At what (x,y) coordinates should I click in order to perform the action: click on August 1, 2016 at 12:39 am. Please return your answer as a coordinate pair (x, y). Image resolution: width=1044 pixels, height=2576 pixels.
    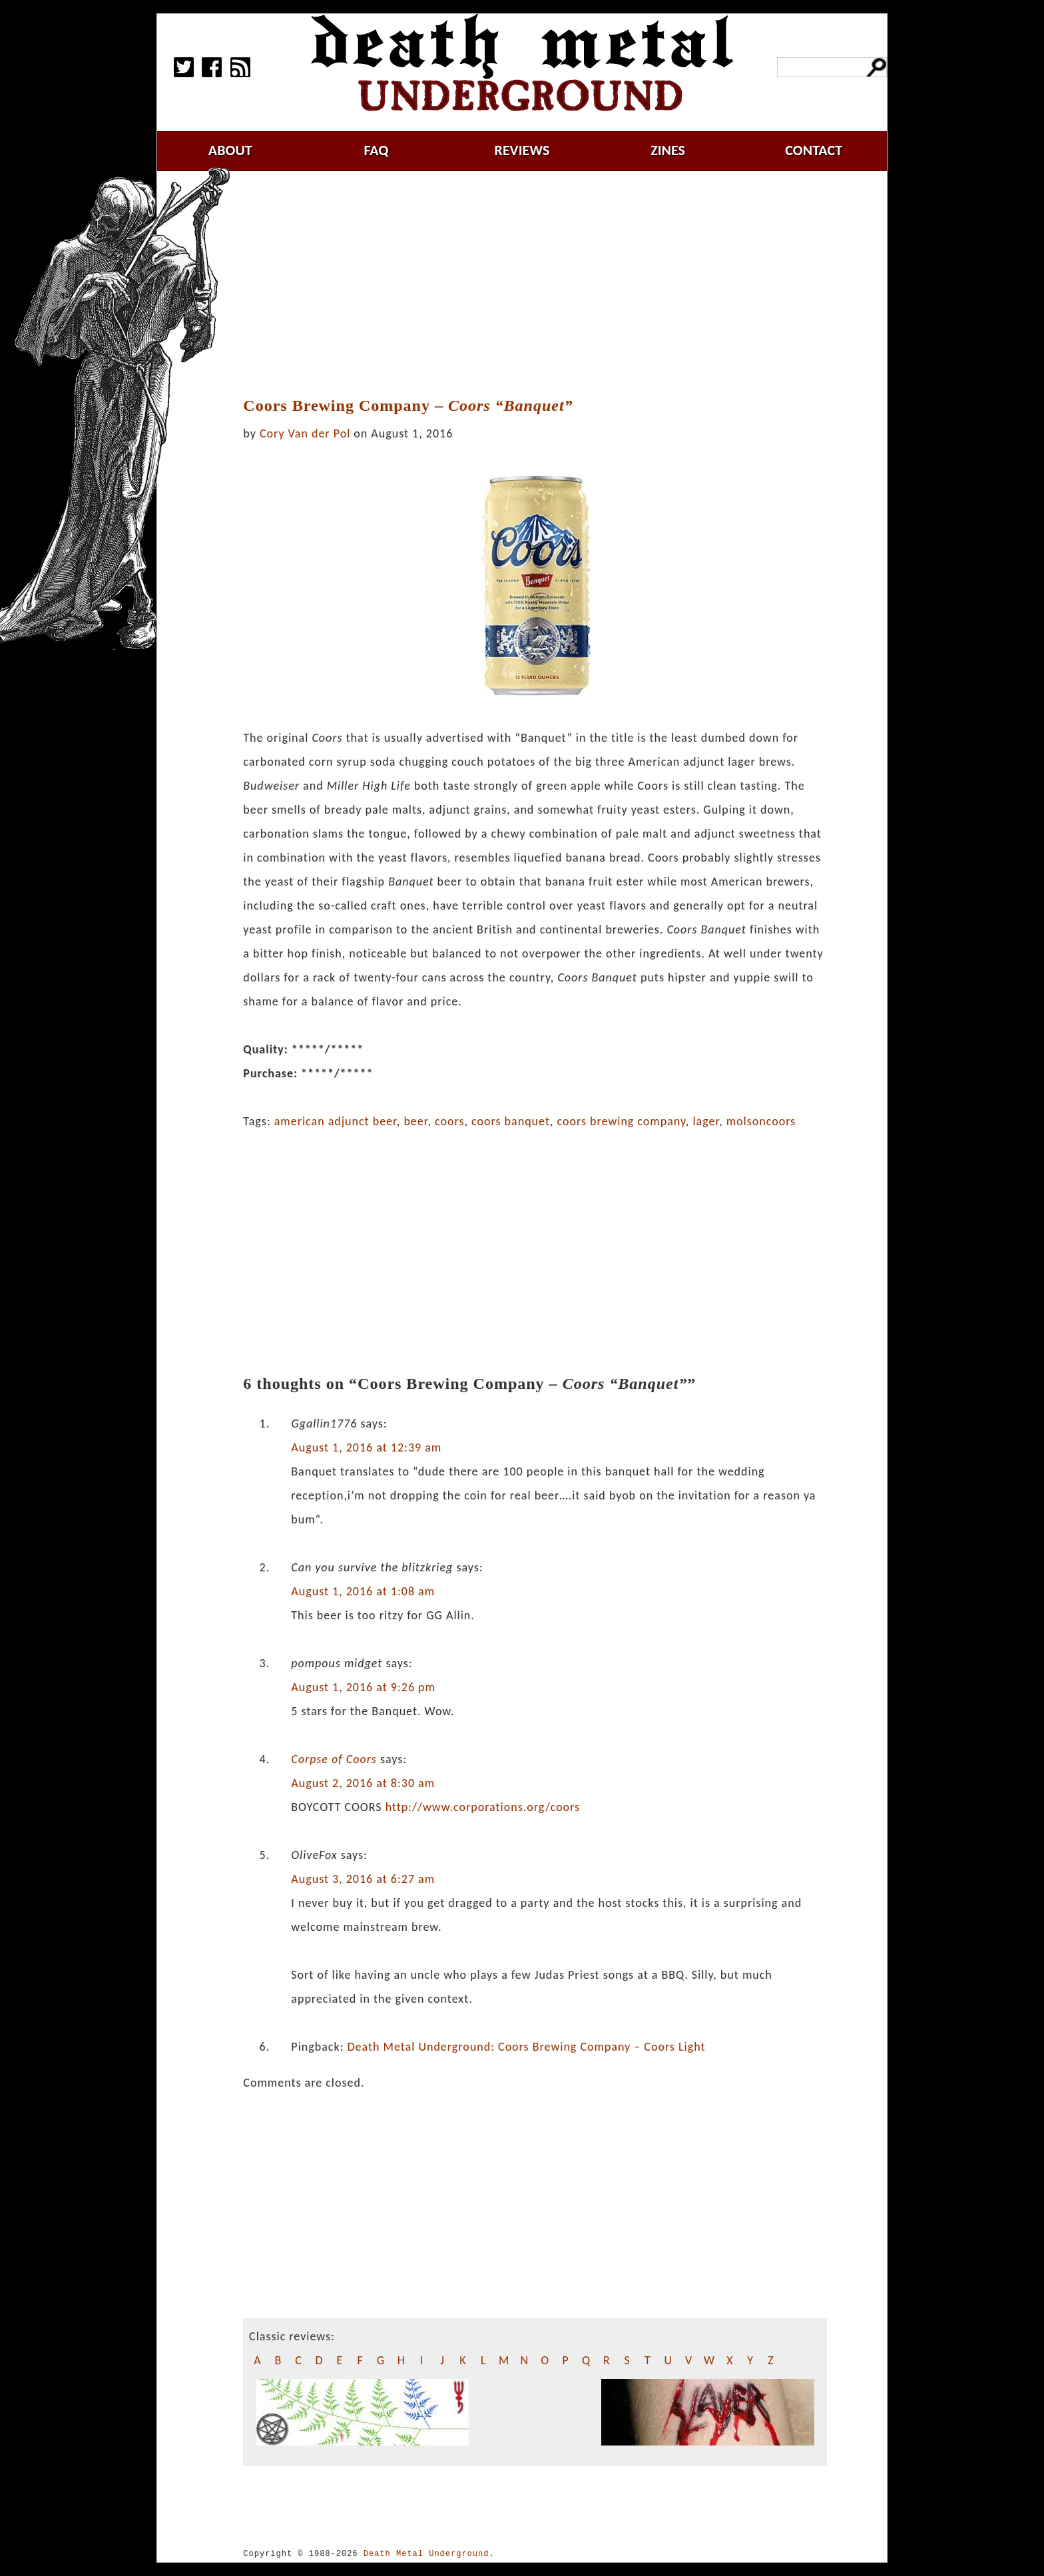
    Looking at the image, I should click on (366, 1447).